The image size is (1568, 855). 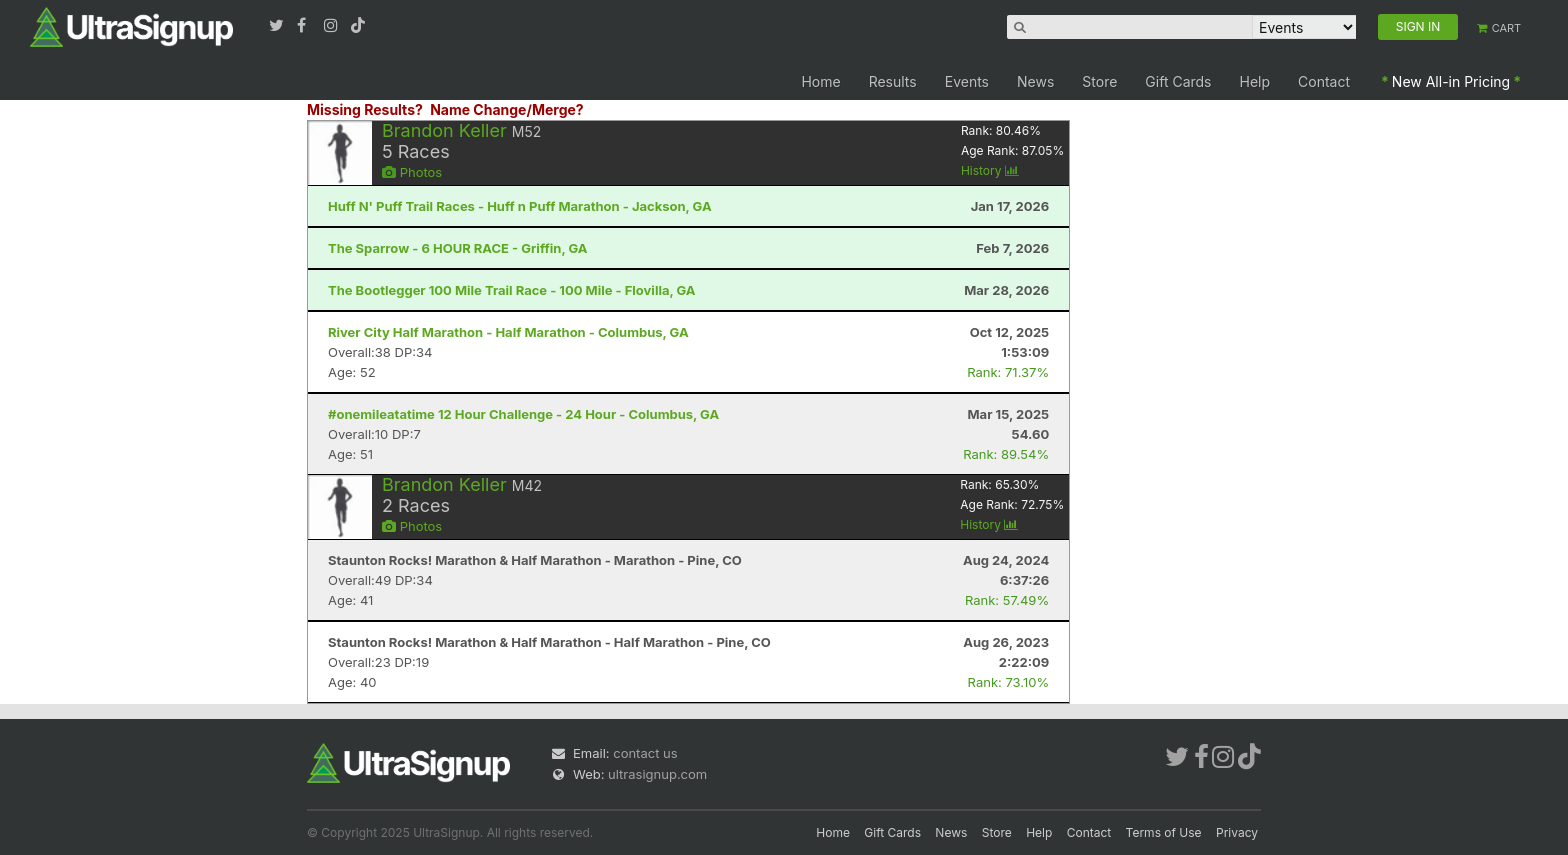 I want to click on Terms of Use, so click(x=1164, y=832).